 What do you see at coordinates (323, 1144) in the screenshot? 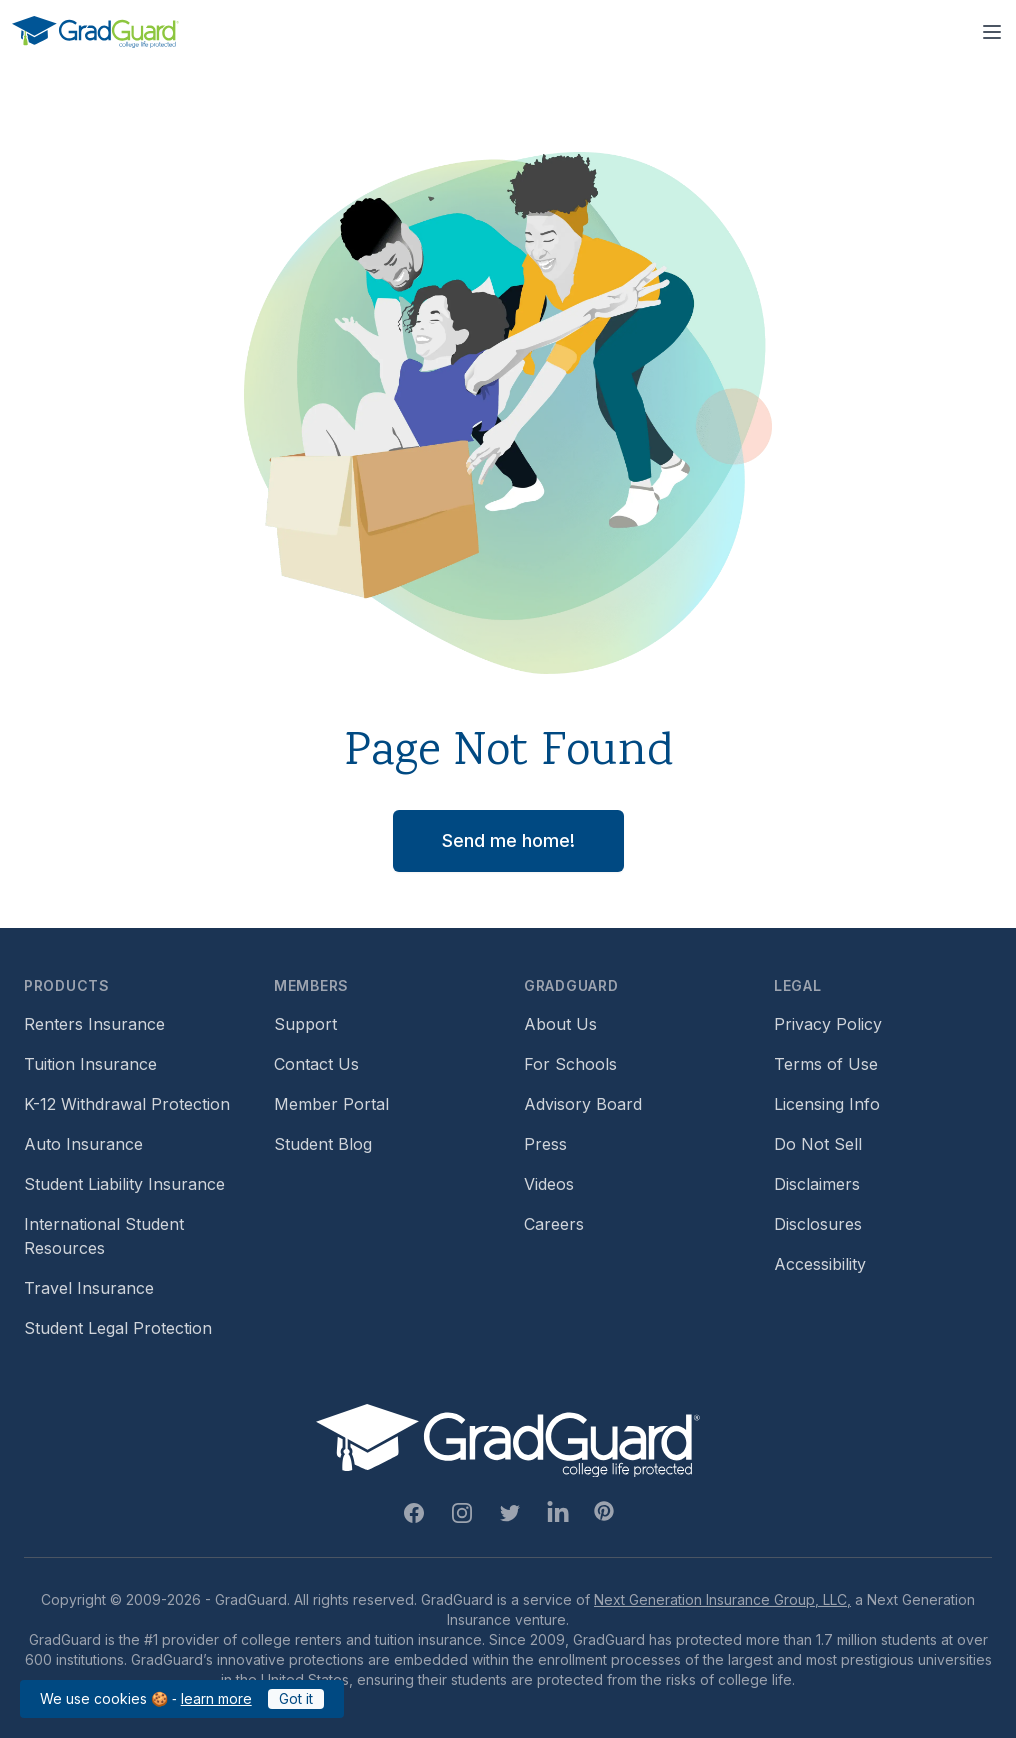
I see `Student Blog [Footer link to GradGuard's student blog (opens a new window)]` at bounding box center [323, 1144].